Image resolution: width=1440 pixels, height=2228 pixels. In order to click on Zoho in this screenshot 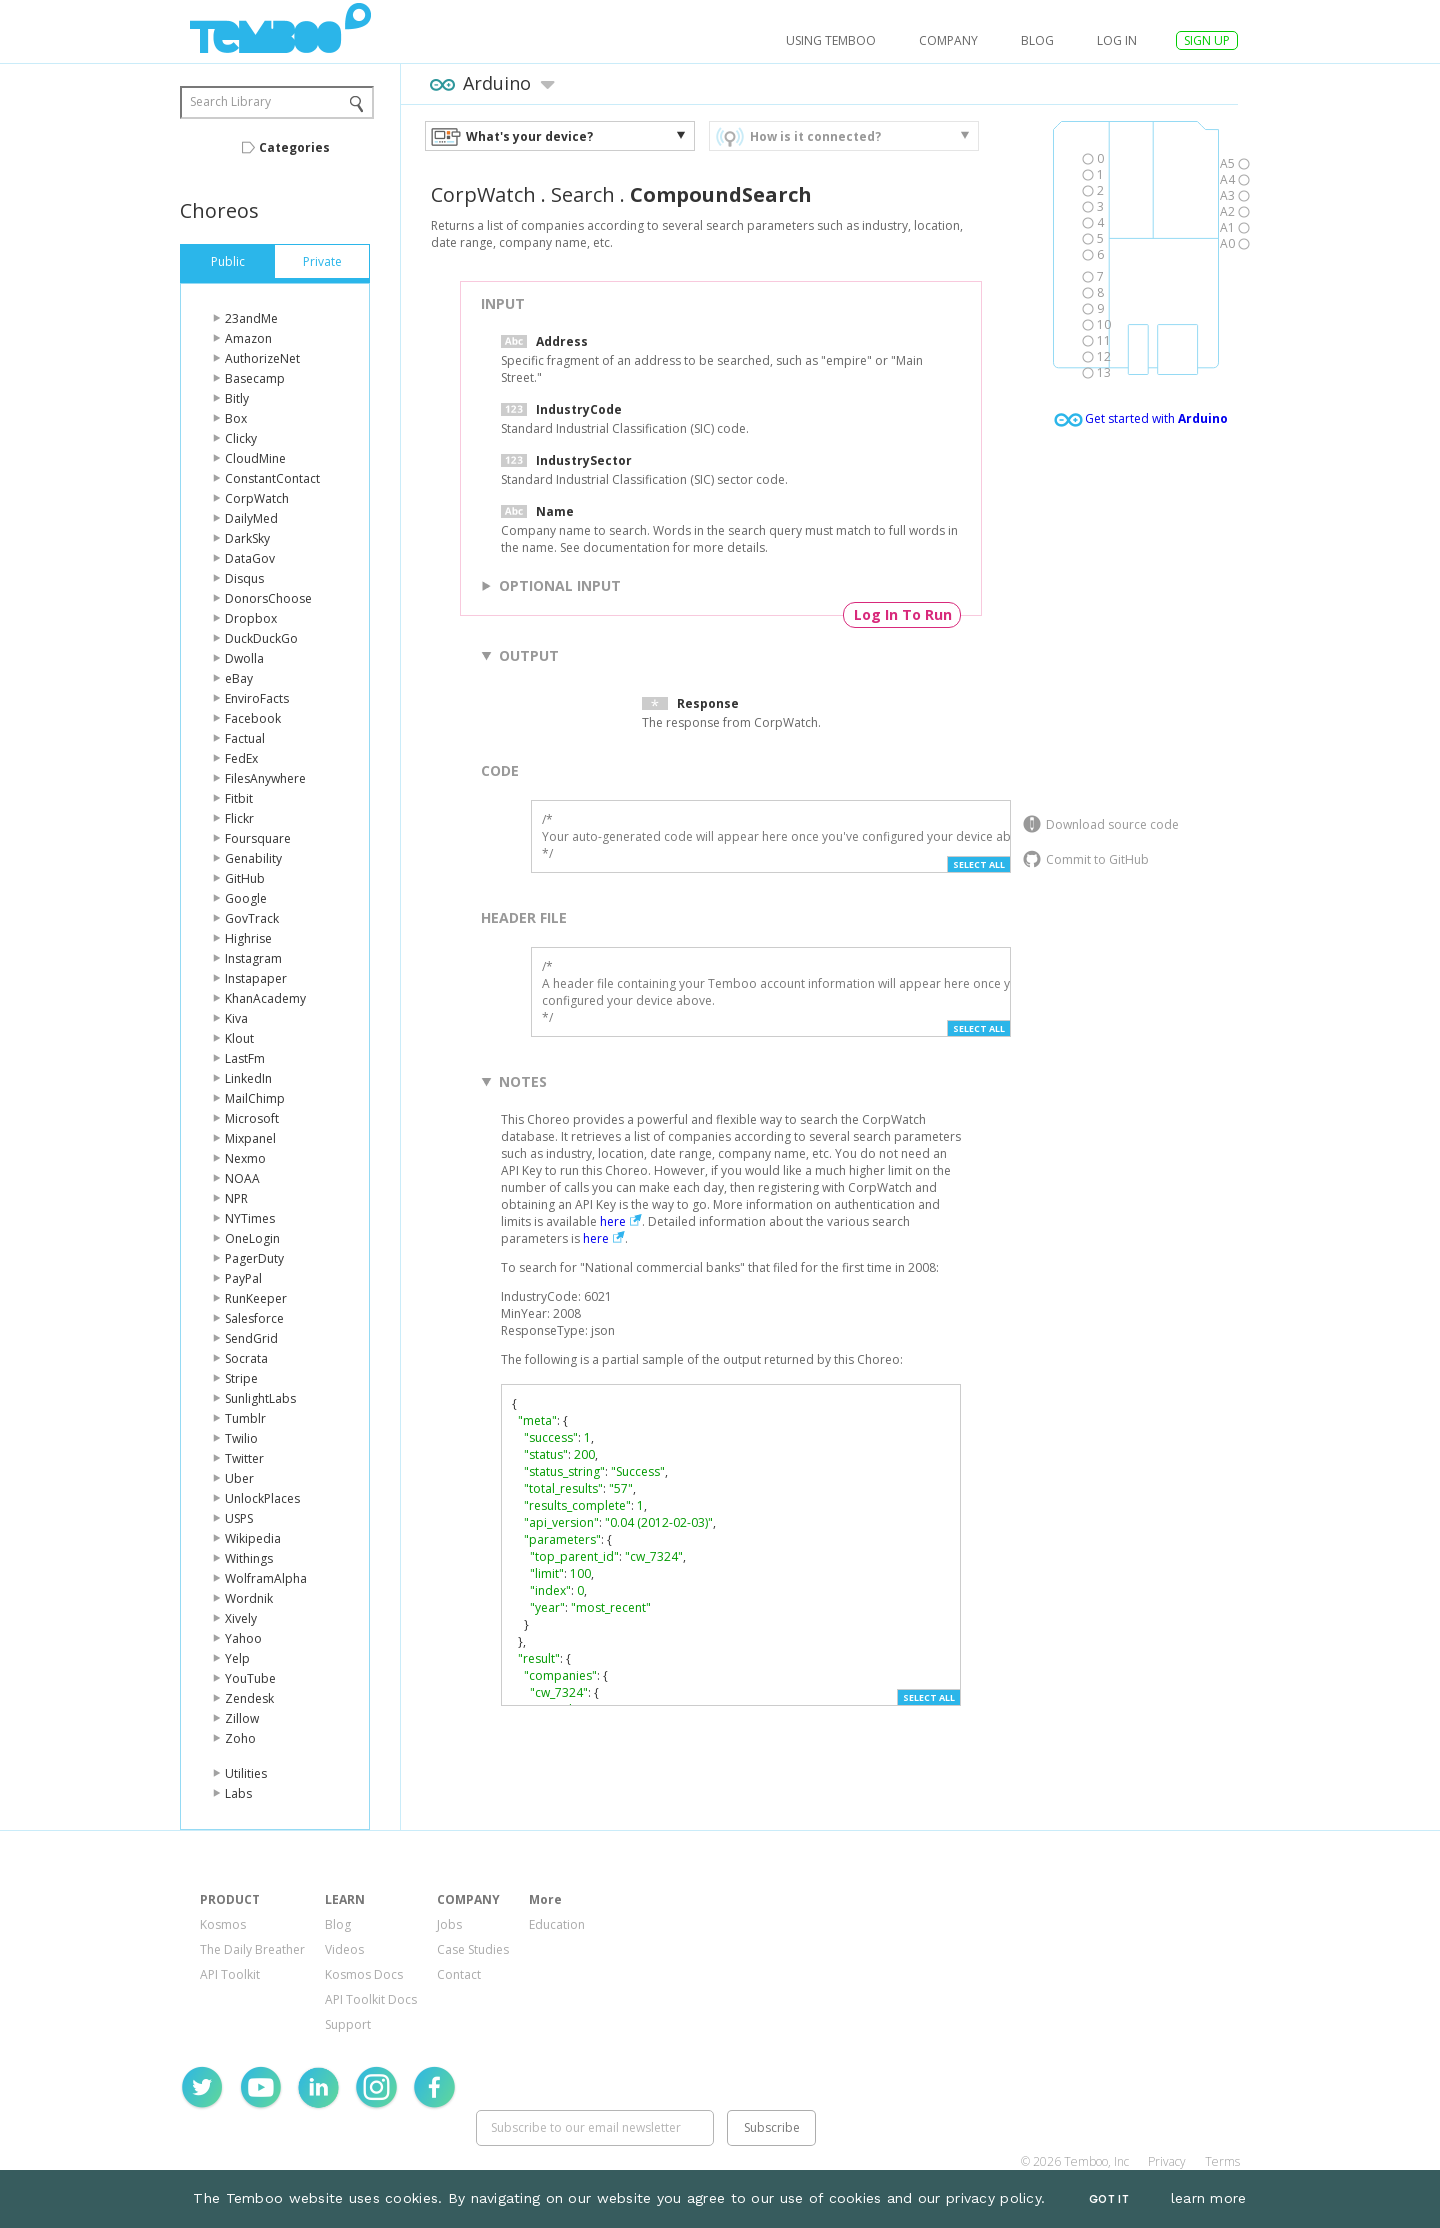, I will do `click(240, 1738)`.